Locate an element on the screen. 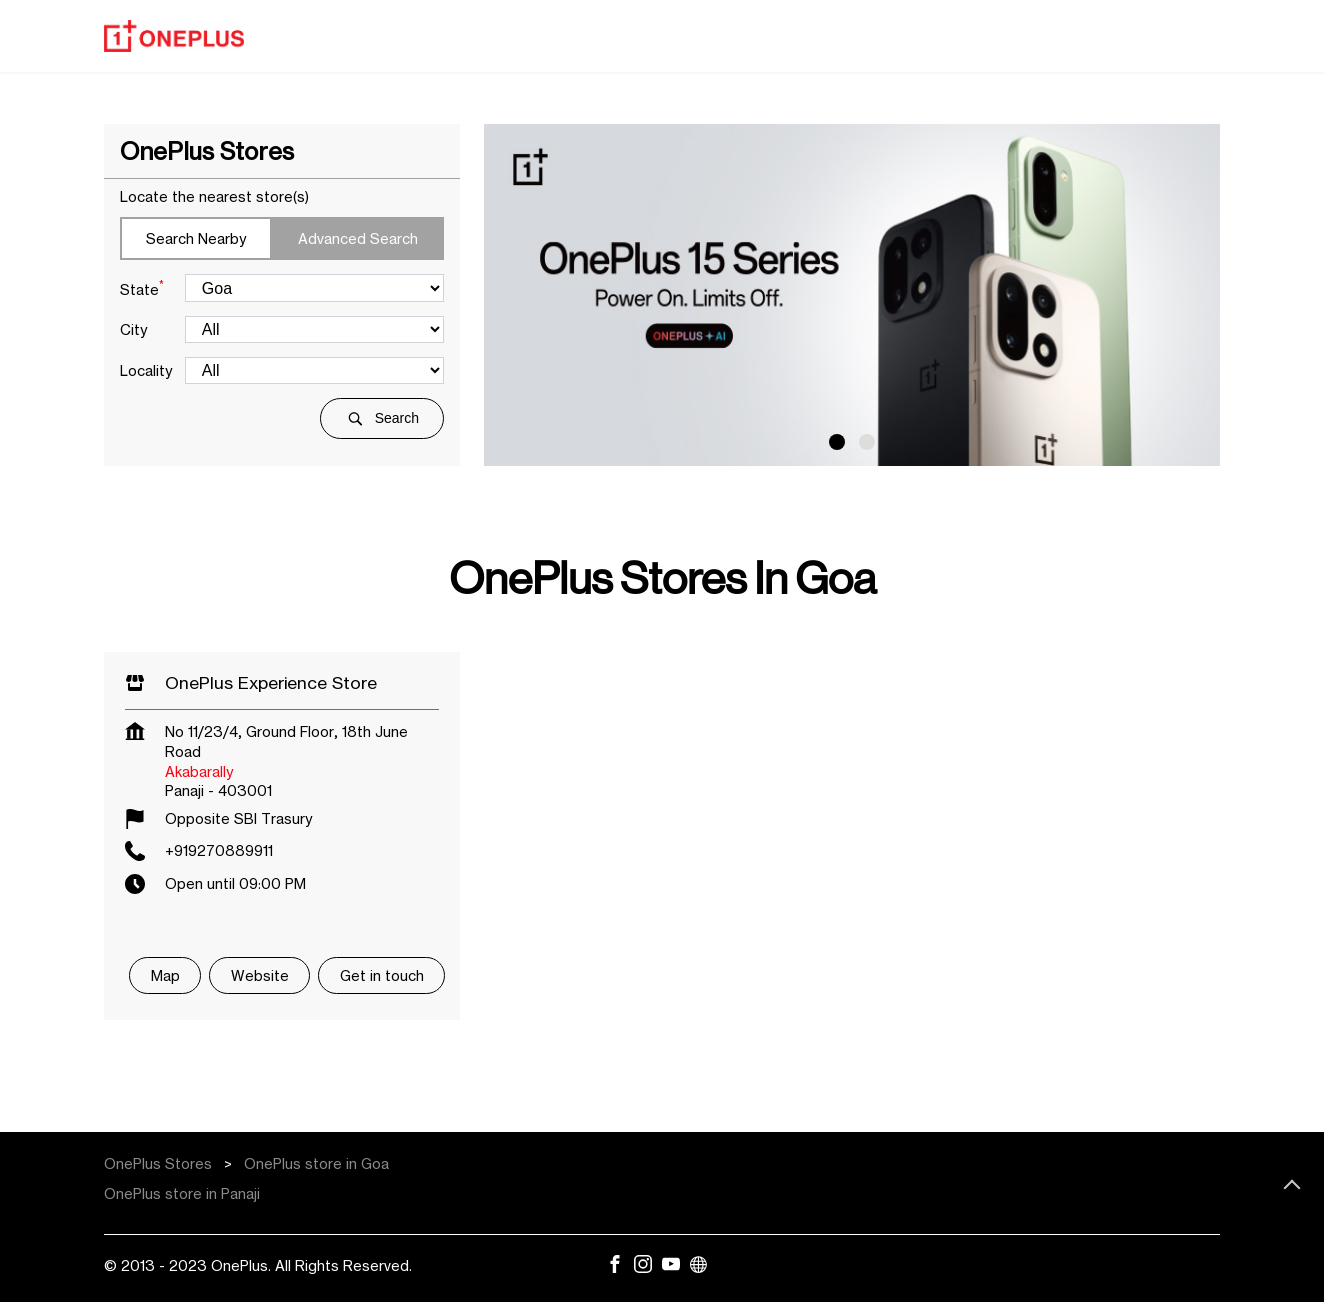  [tabpanel] is located at coordinates (852, 295).